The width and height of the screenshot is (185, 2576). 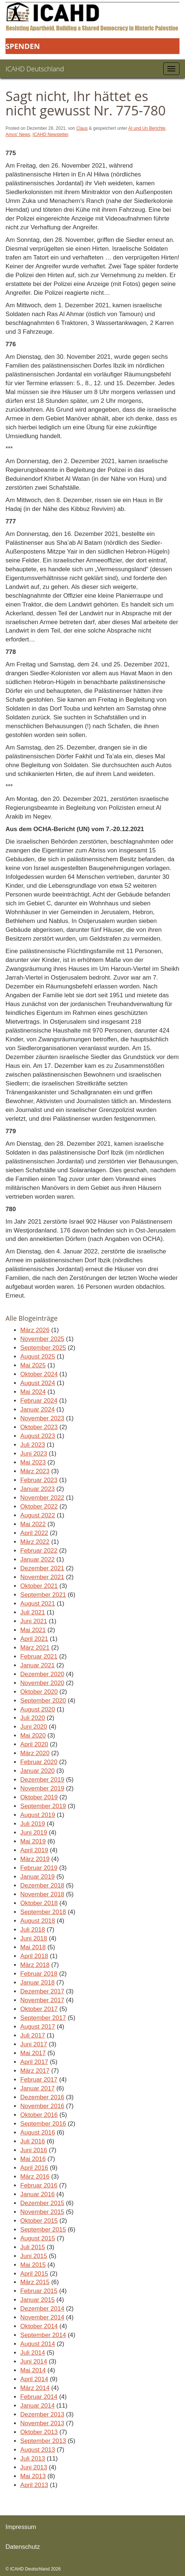 I want to click on Juni 2016, so click(x=33, y=2150).